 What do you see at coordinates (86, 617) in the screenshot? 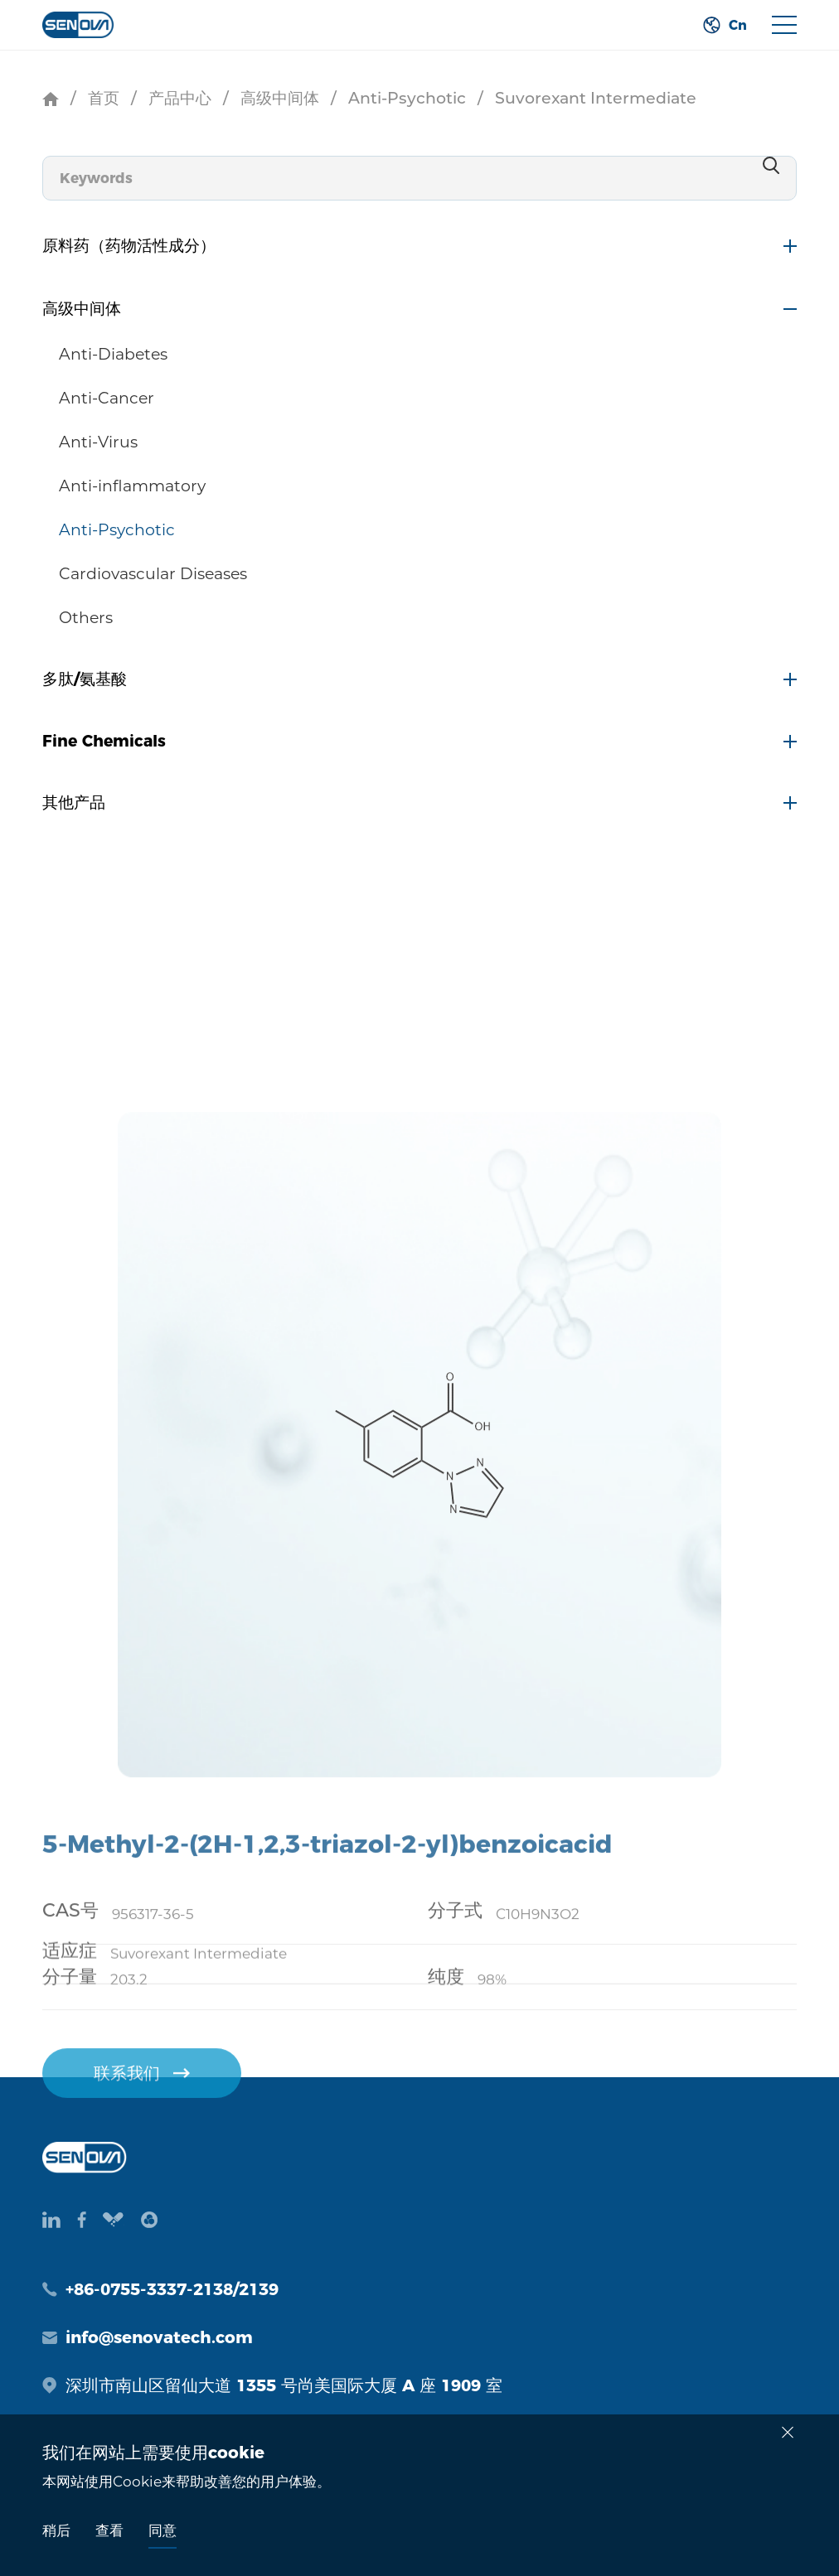
I see `Others` at bounding box center [86, 617].